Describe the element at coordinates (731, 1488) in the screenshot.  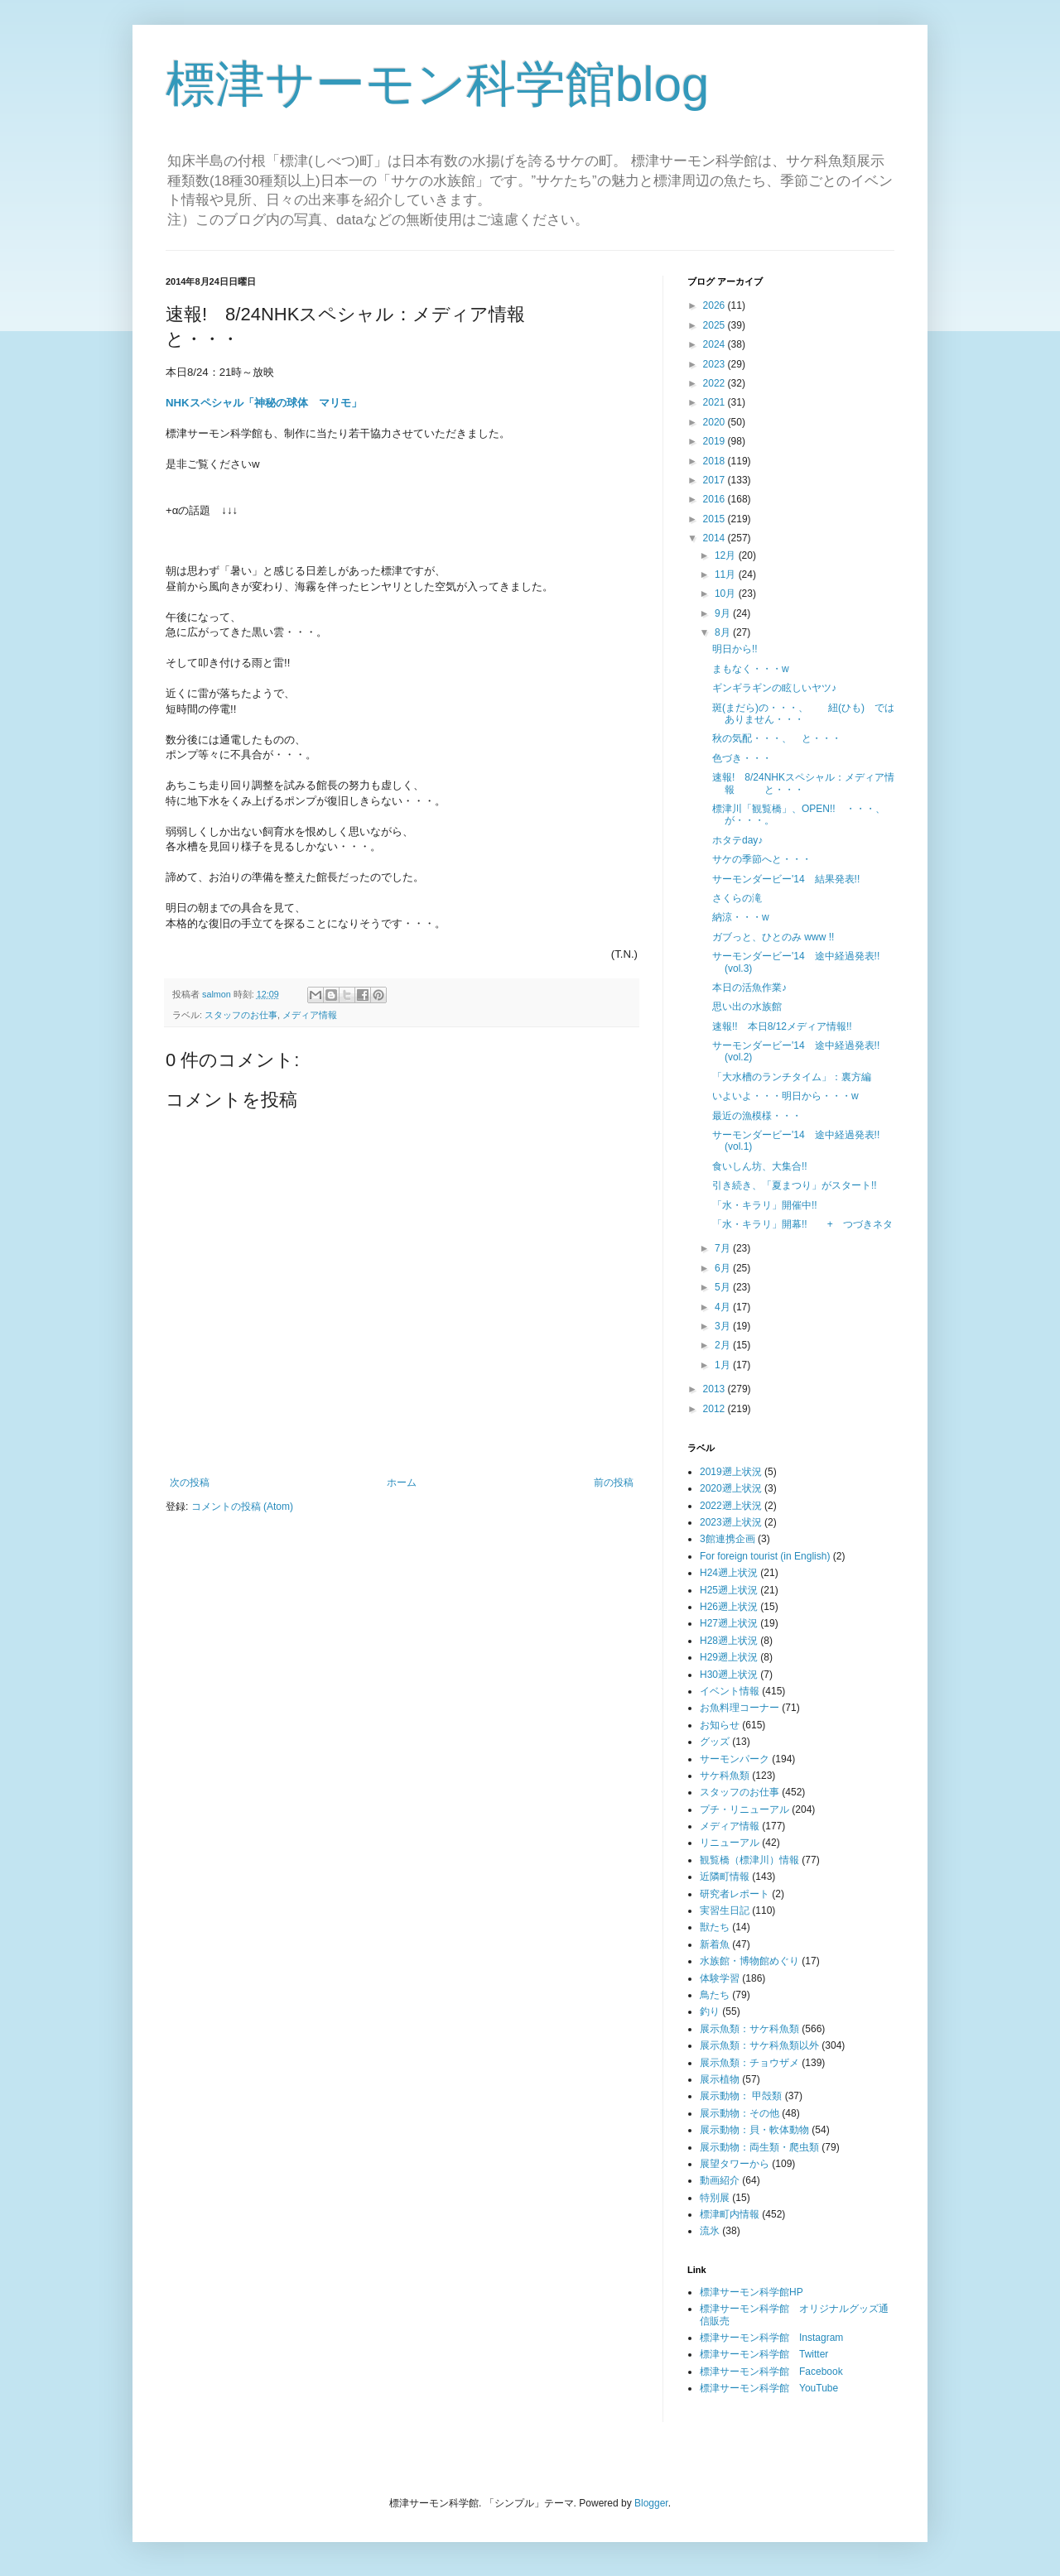
I see `2020遡上状況` at that location.